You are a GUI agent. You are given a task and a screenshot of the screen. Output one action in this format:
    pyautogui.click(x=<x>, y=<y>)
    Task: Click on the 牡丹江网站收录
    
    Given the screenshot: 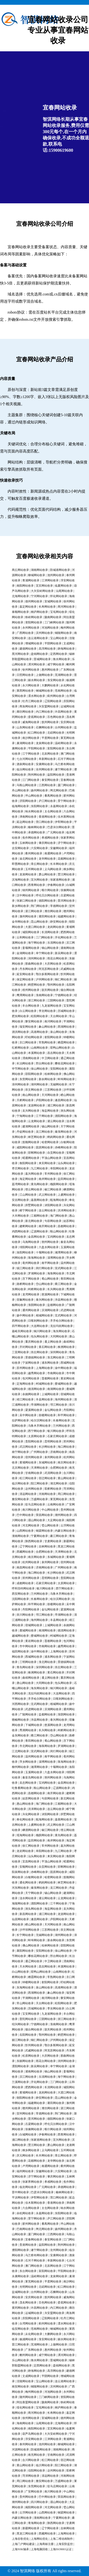 What is the action you would take?
    pyautogui.click(x=32, y=701)
    